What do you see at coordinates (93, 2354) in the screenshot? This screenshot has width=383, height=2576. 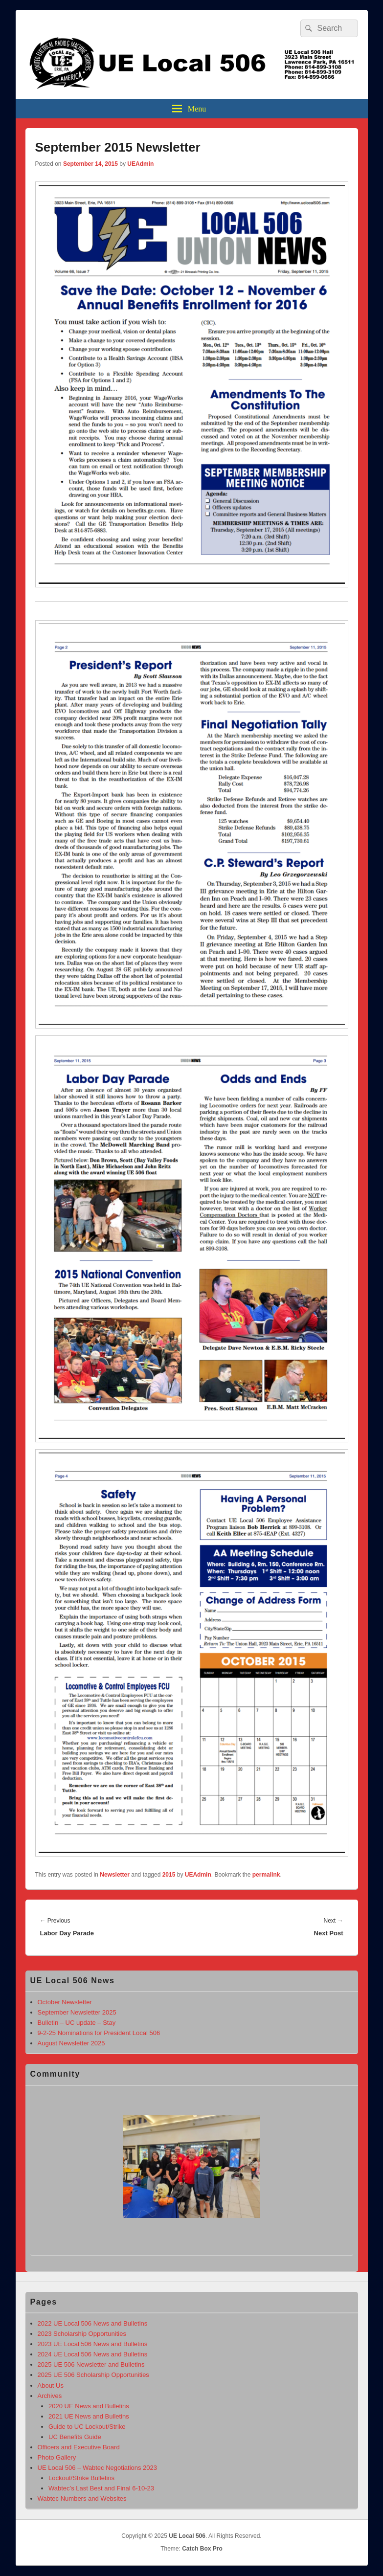 I see `2024 UE Local 506 News and Bulletins` at bounding box center [93, 2354].